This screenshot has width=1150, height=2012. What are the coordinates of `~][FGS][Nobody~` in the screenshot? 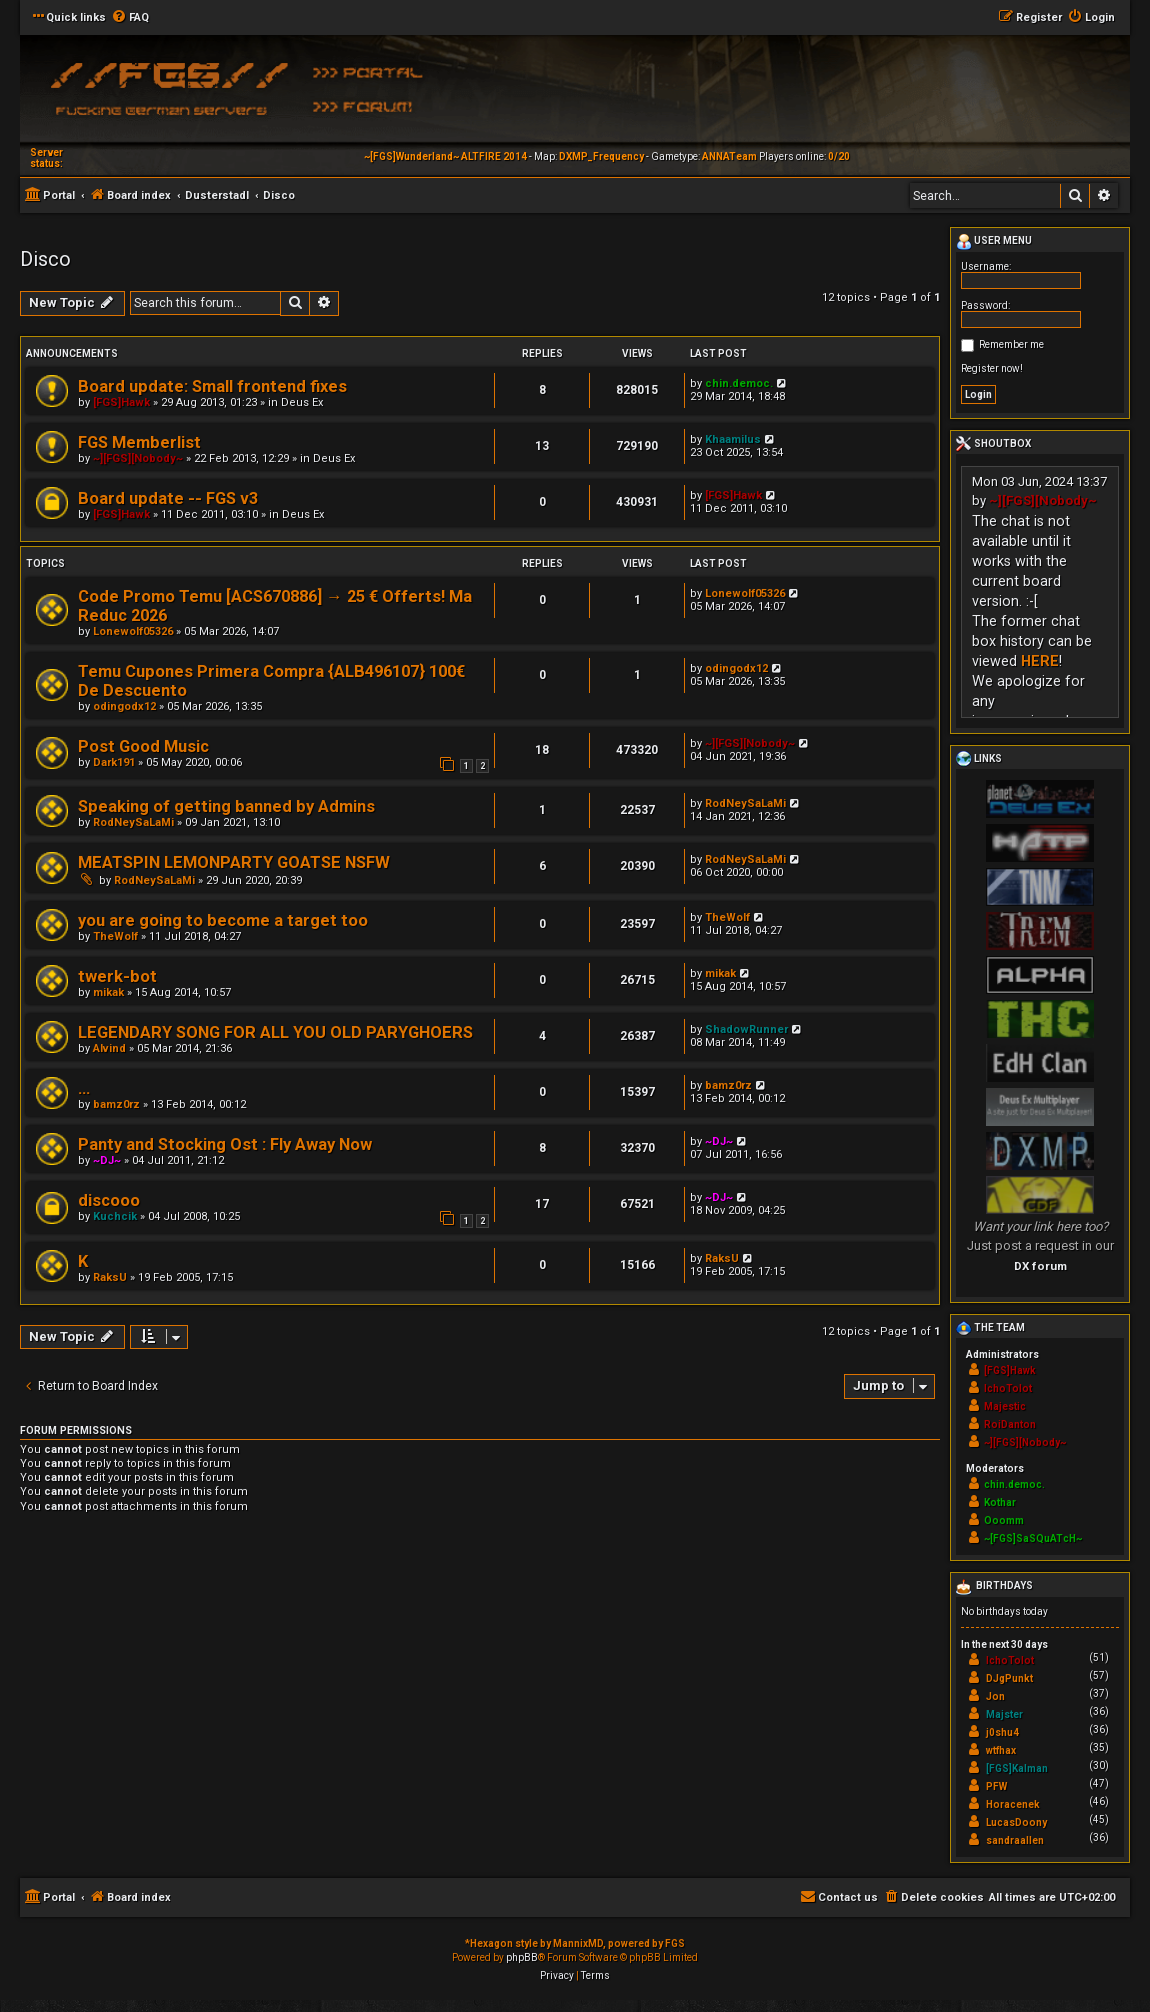 It's located at (138, 458).